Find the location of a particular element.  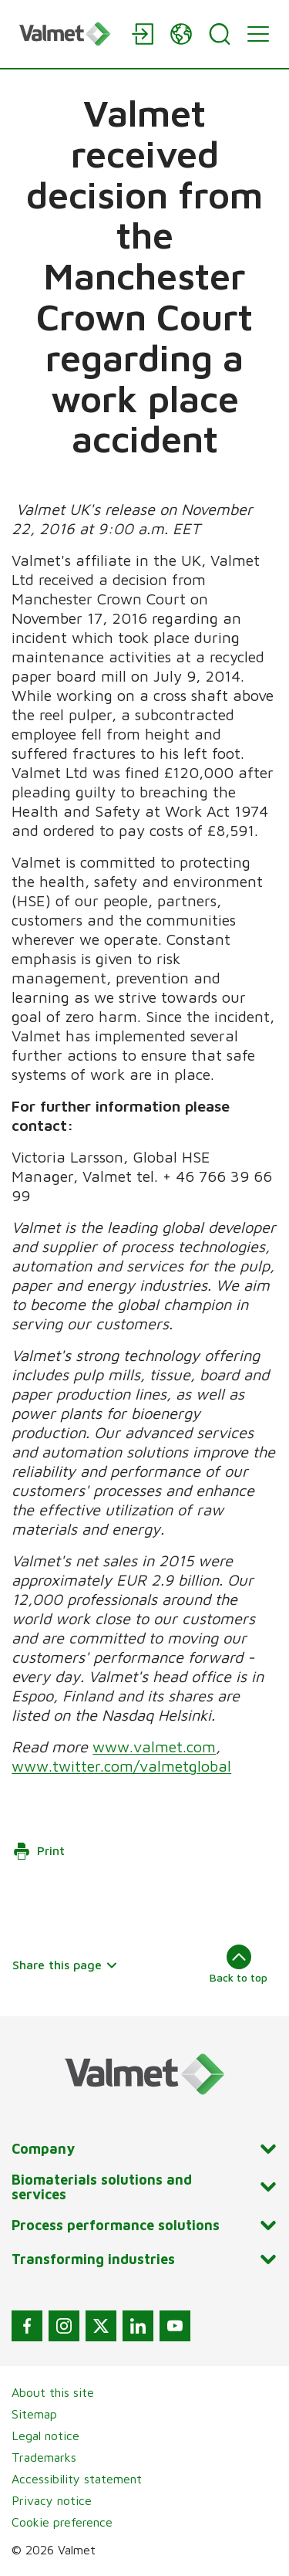

Cookie preference is located at coordinates (62, 2522).